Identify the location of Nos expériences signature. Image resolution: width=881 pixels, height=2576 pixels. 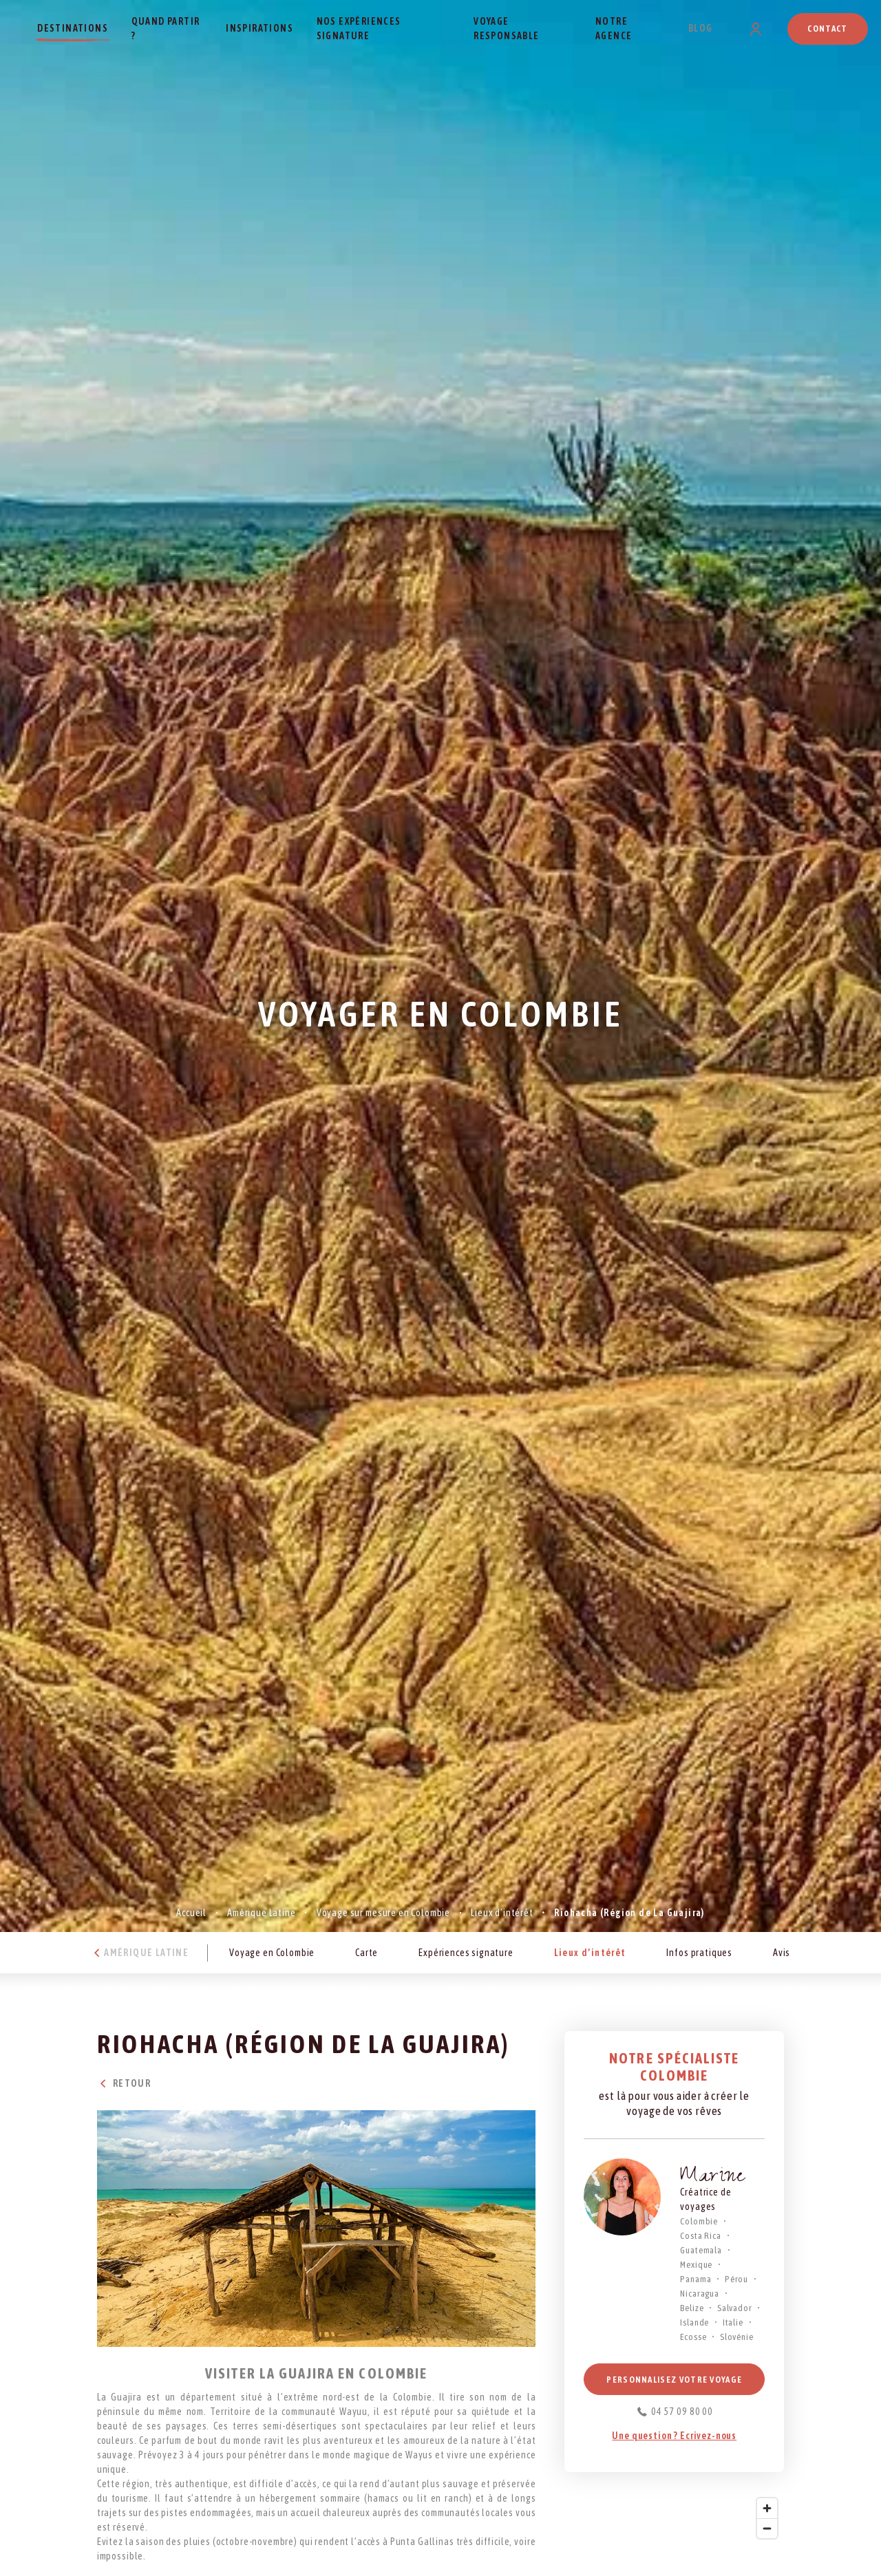
(359, 28).